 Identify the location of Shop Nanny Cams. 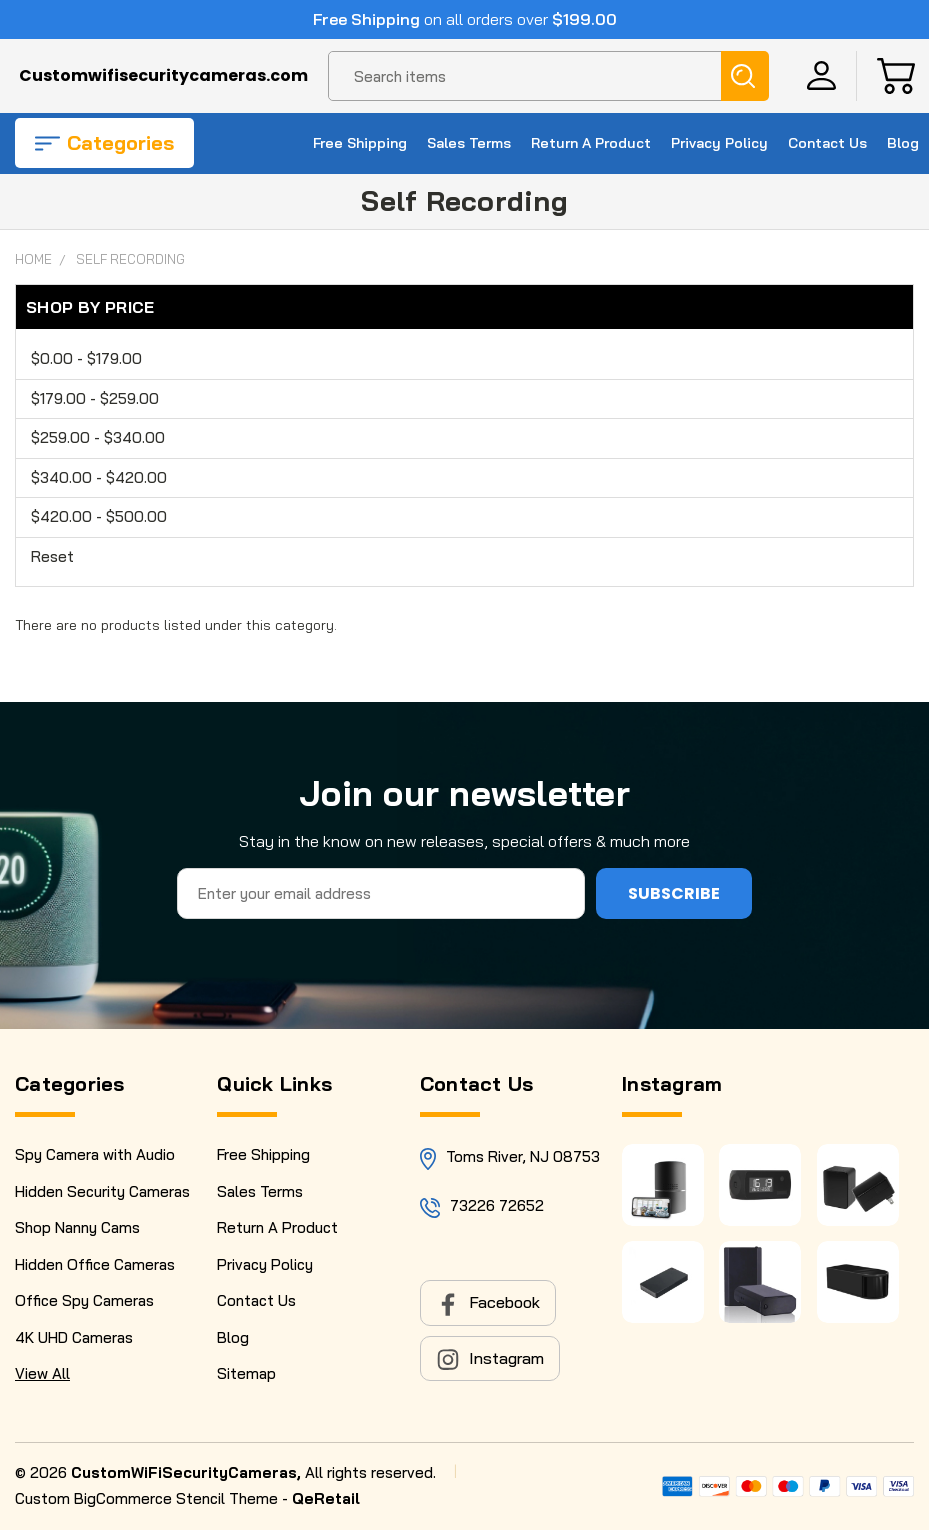
(77, 1227).